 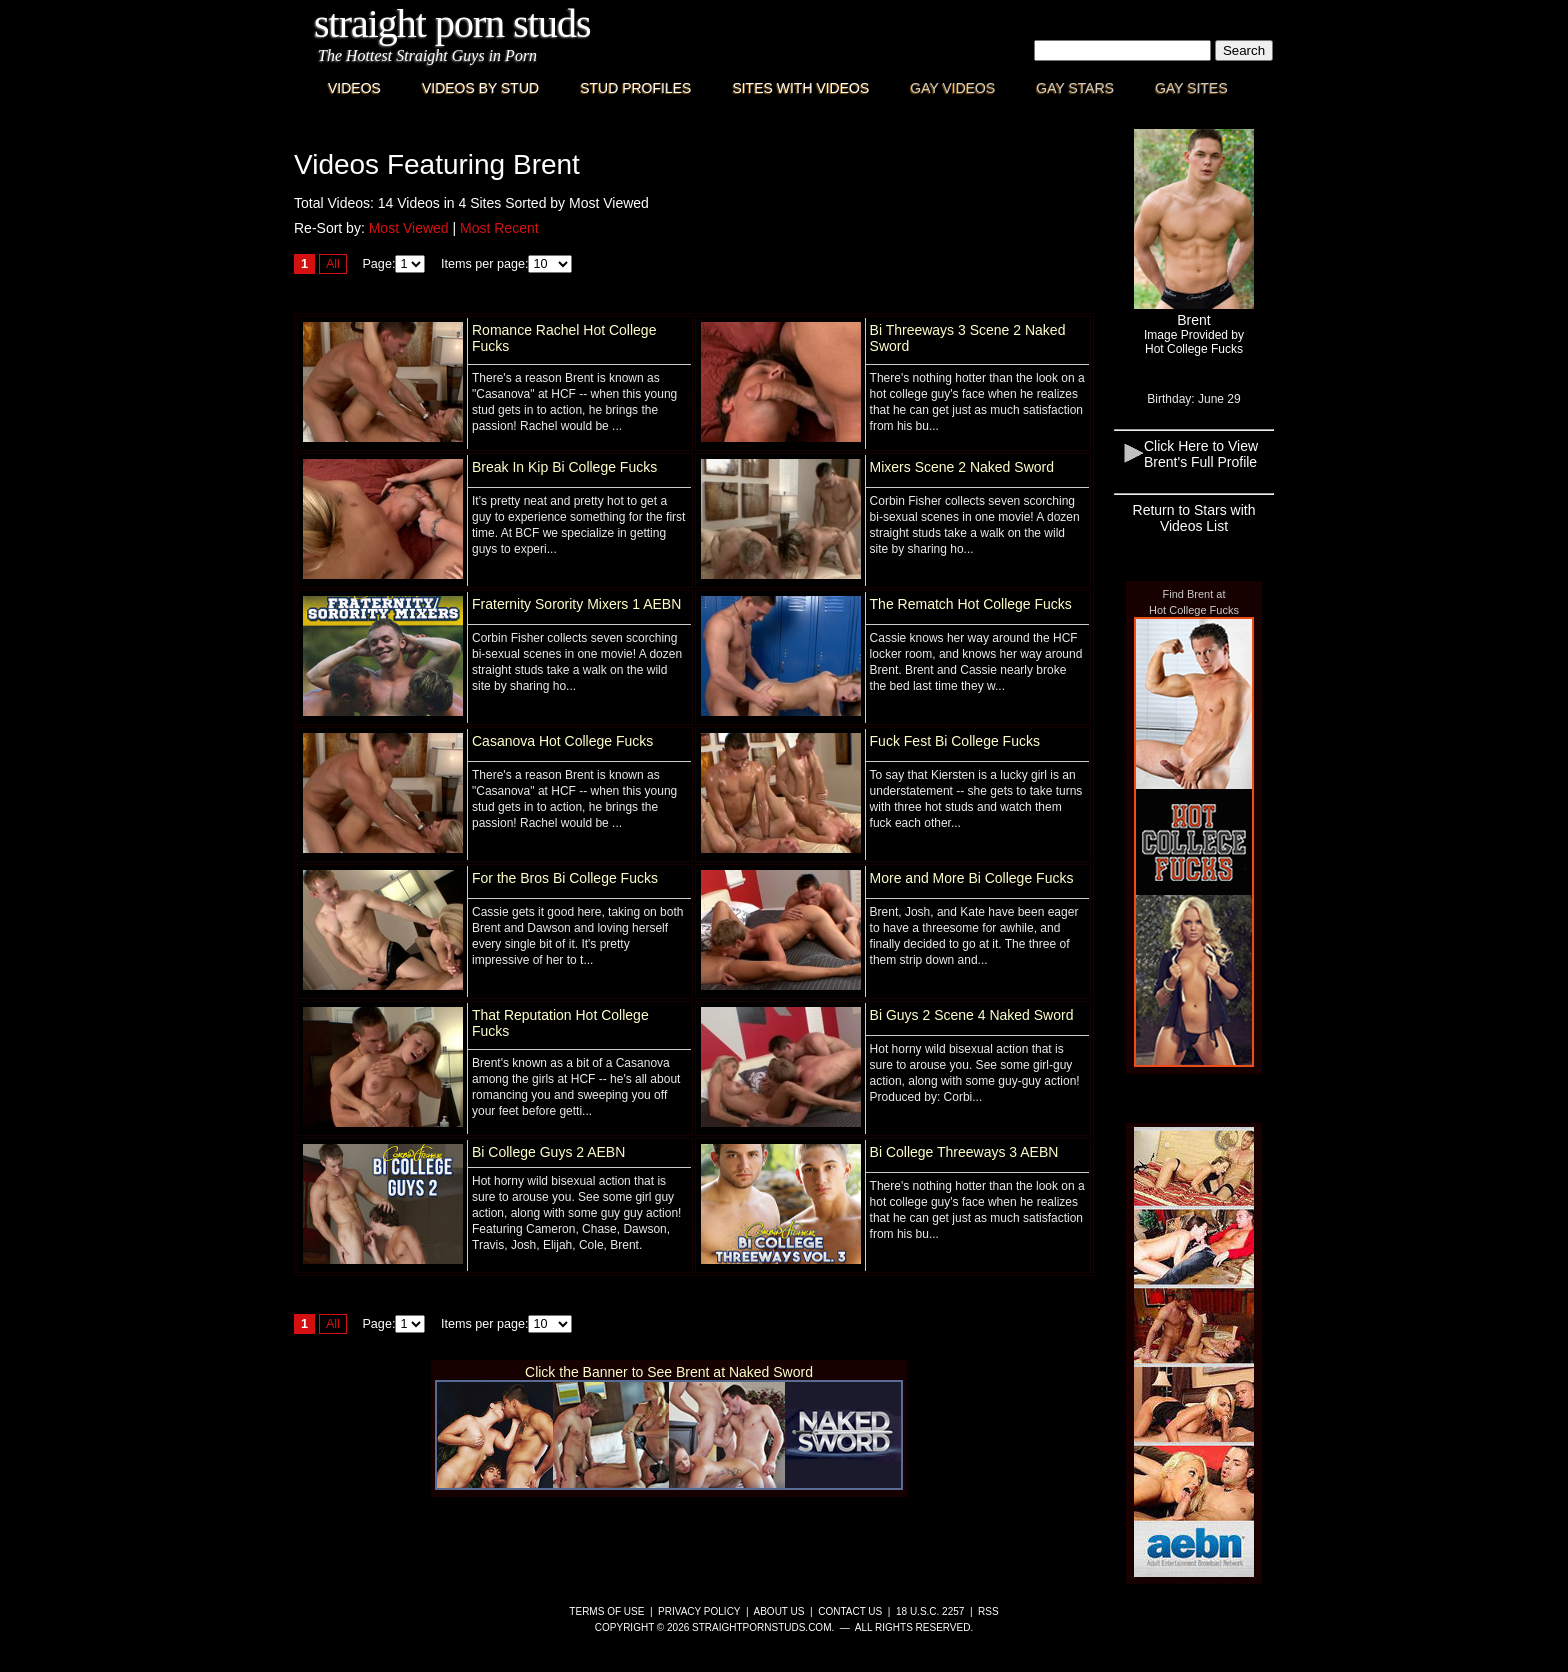 I want to click on Gay Videos, so click(x=952, y=88).